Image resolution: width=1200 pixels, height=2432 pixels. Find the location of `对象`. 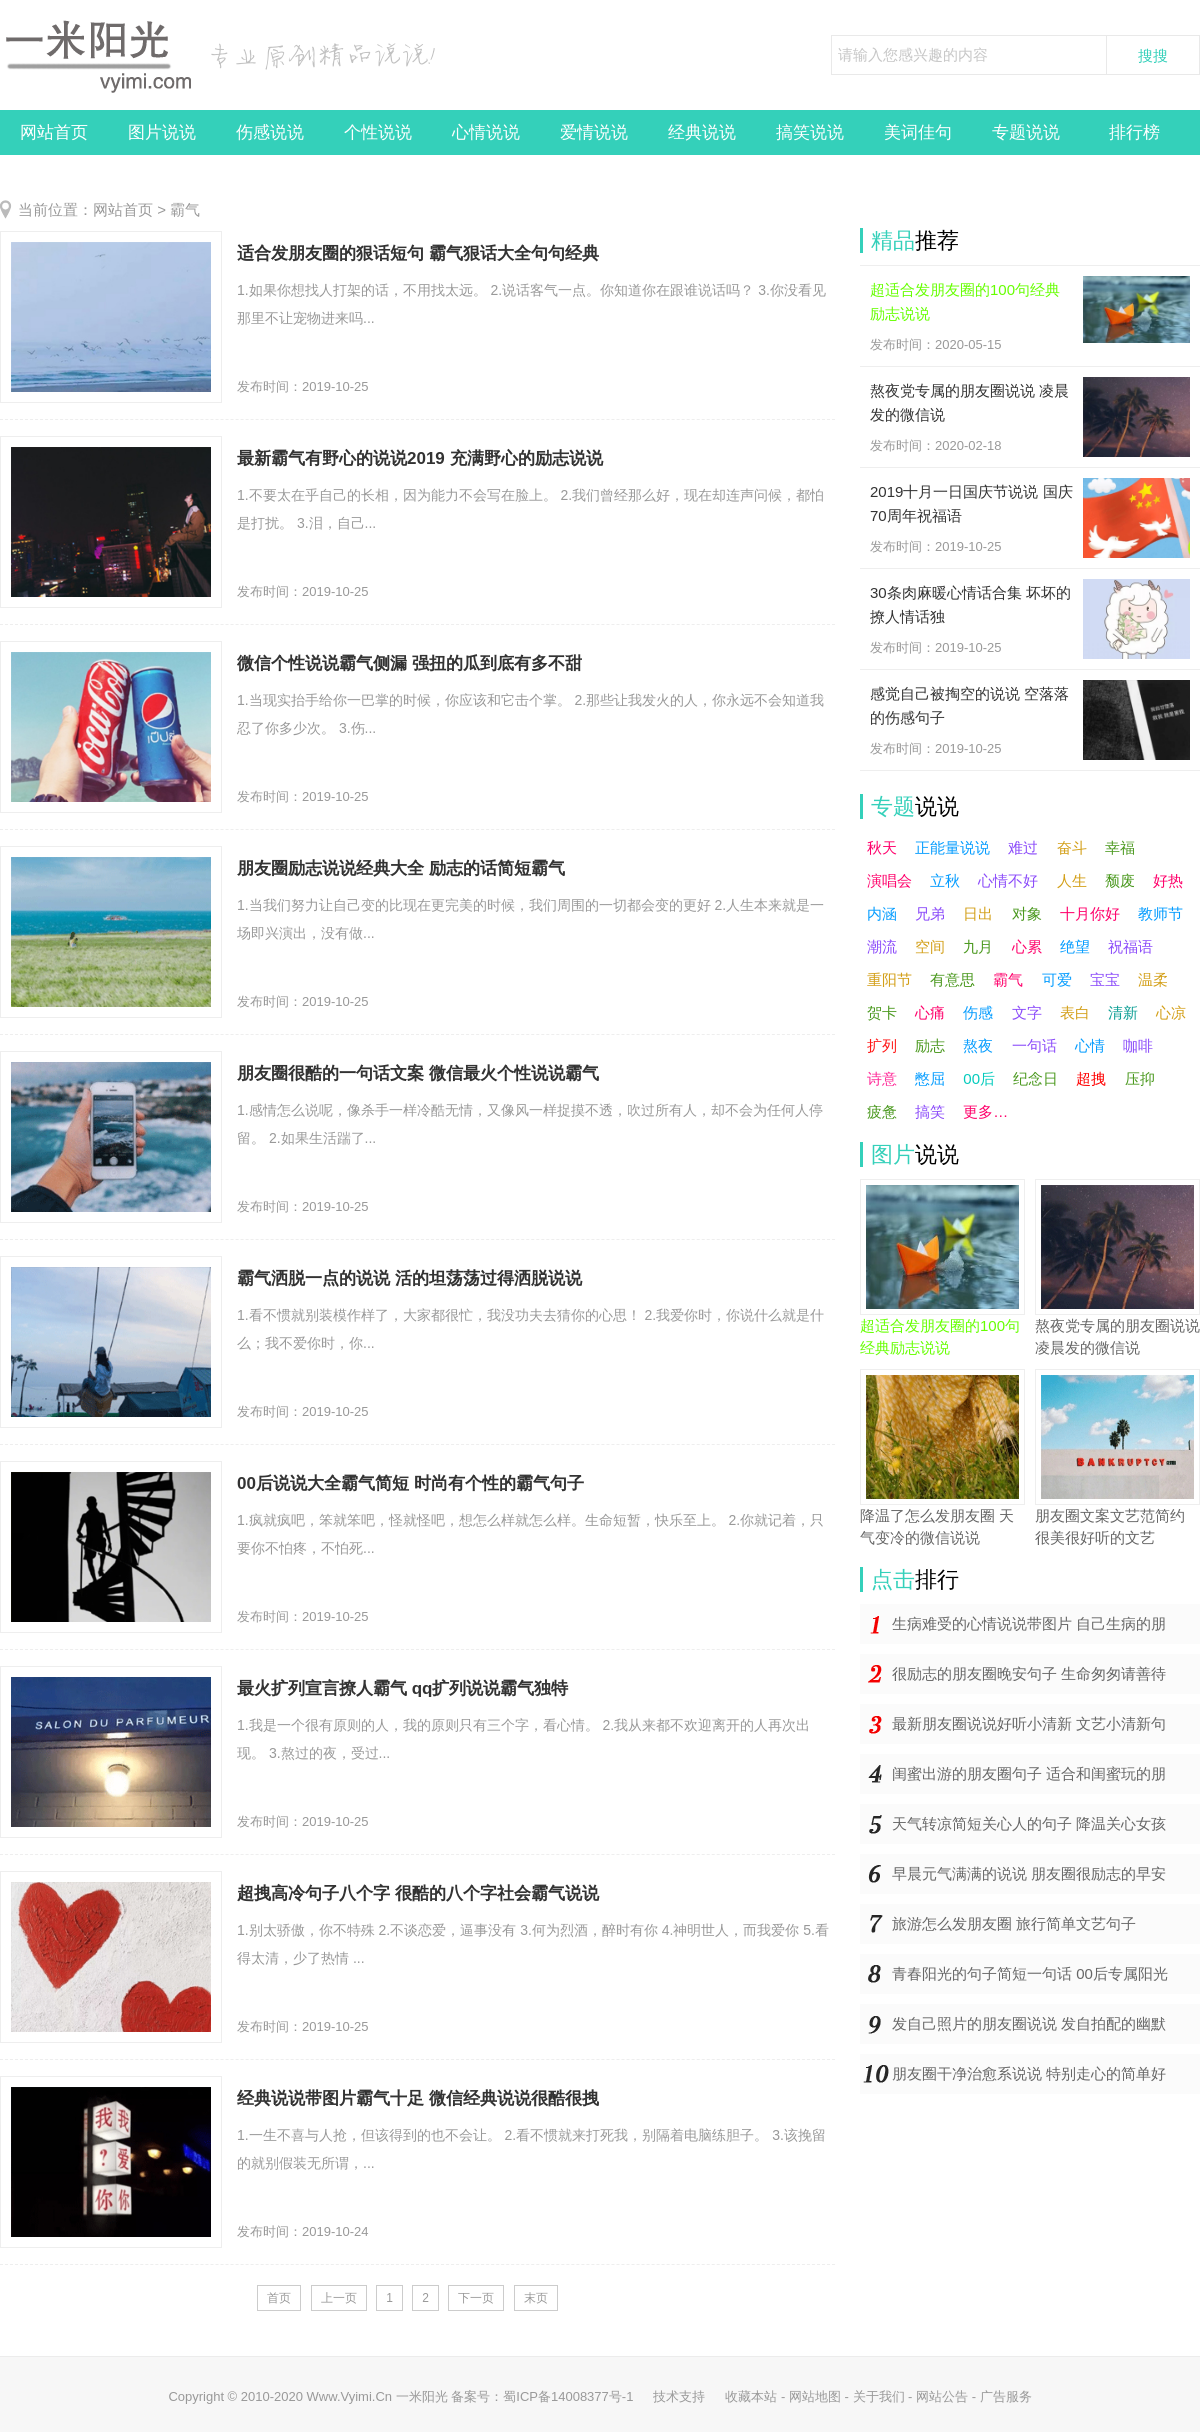

对象 is located at coordinates (1027, 913).